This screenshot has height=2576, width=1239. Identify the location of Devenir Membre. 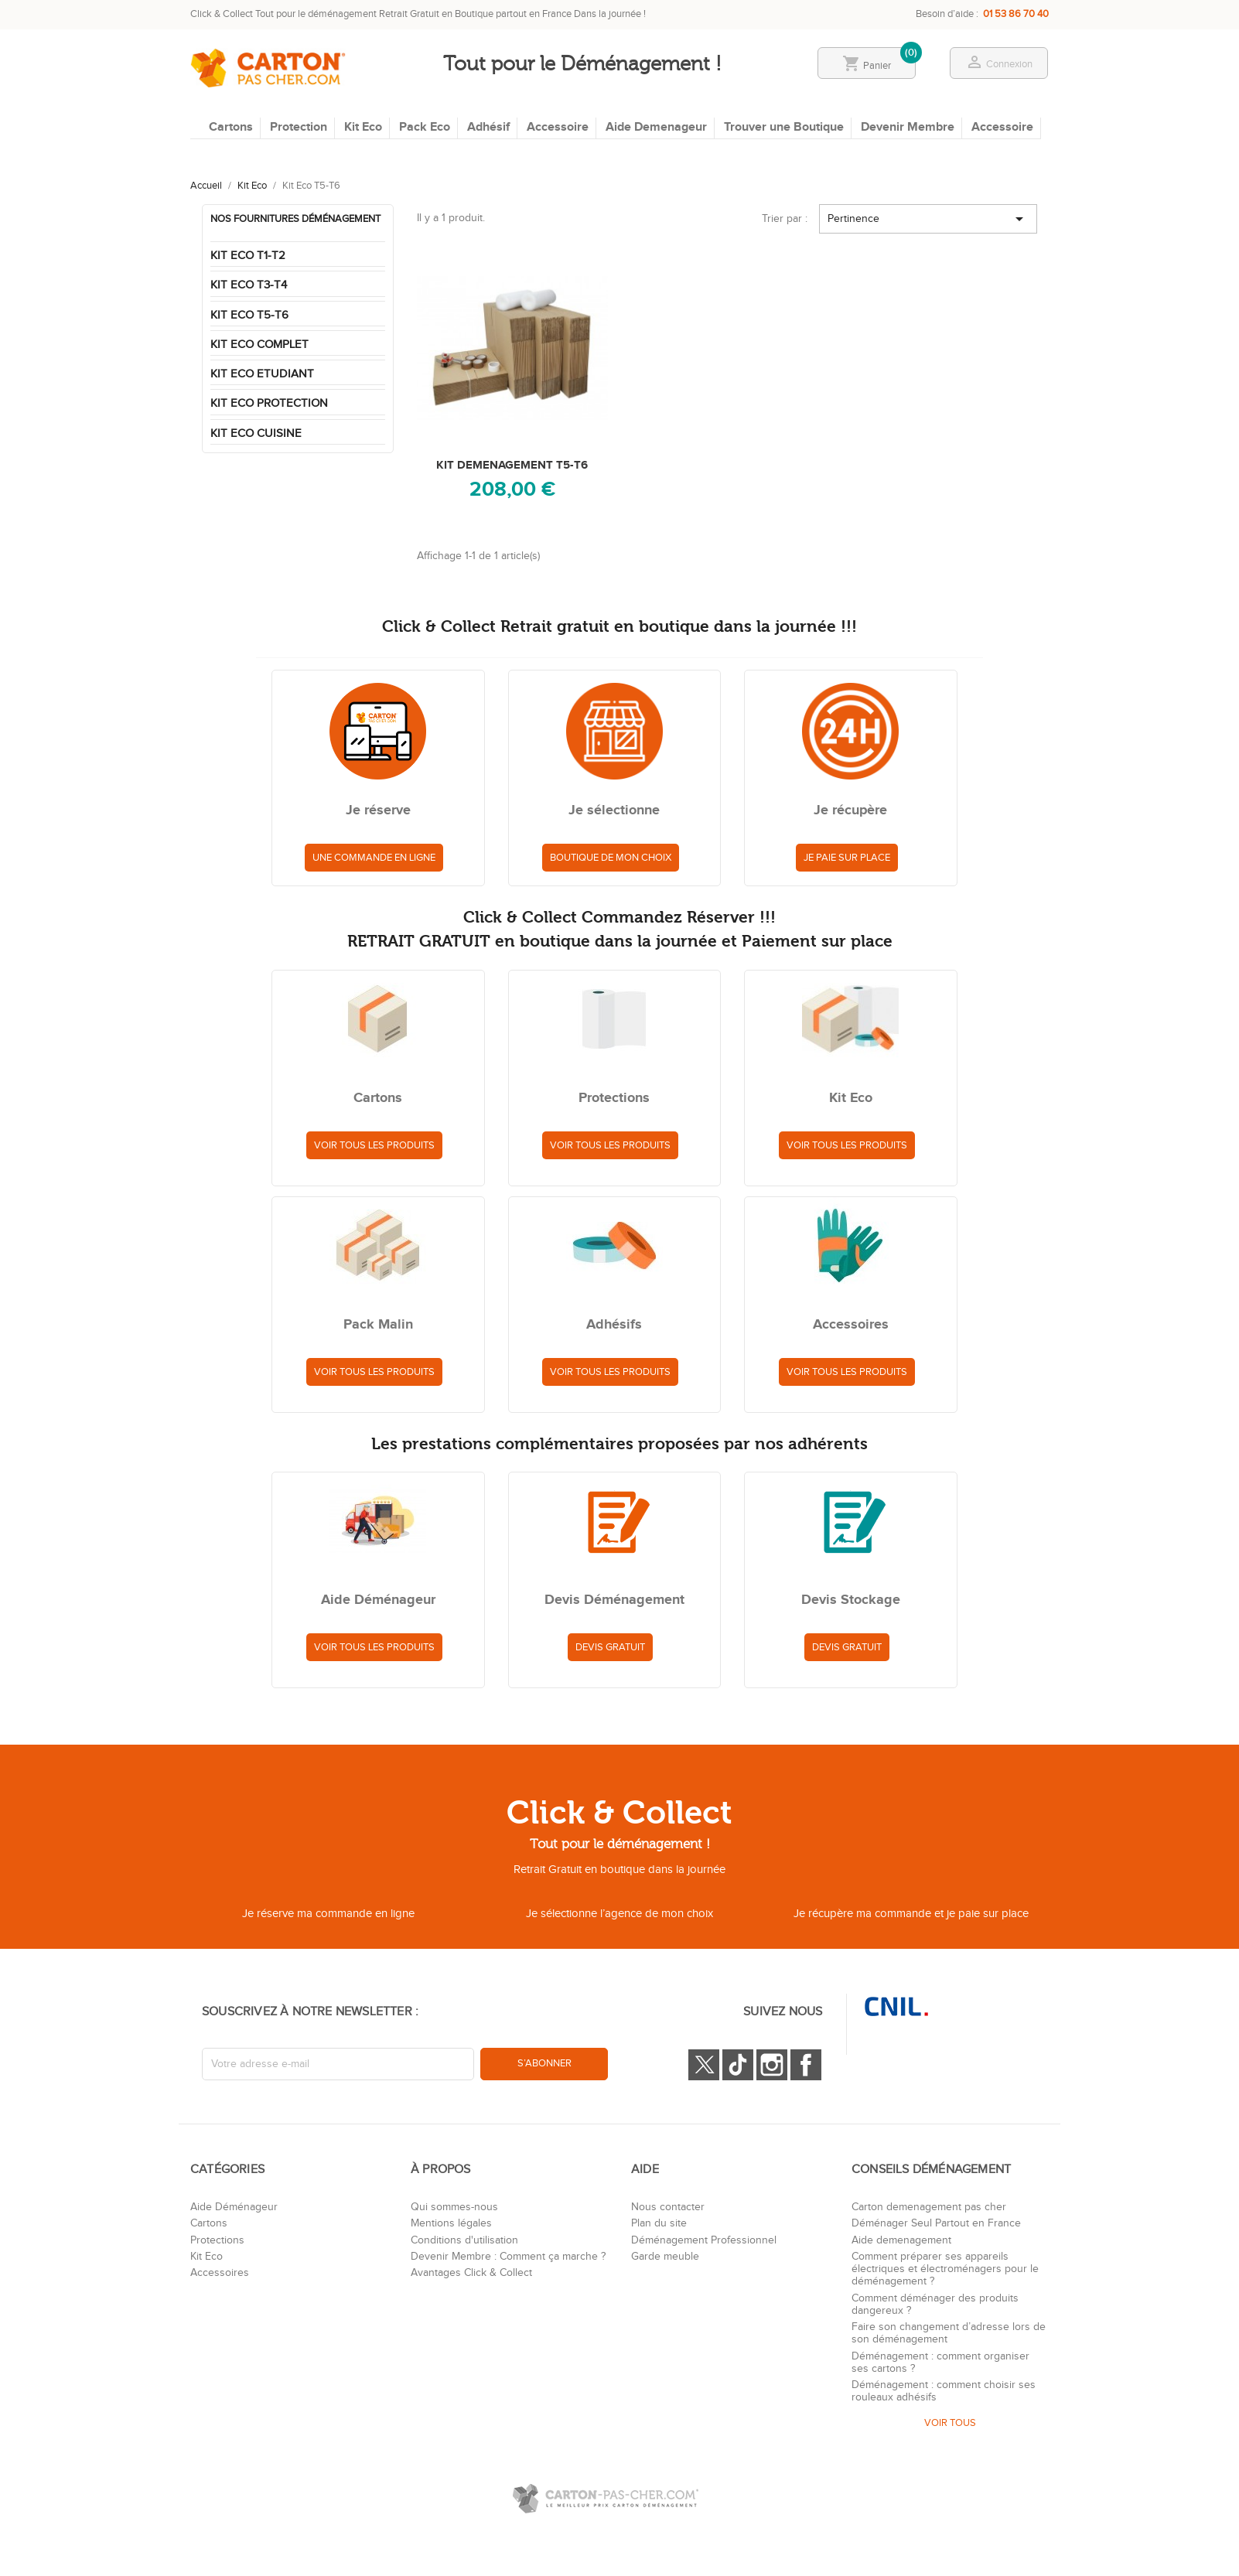
(907, 127).